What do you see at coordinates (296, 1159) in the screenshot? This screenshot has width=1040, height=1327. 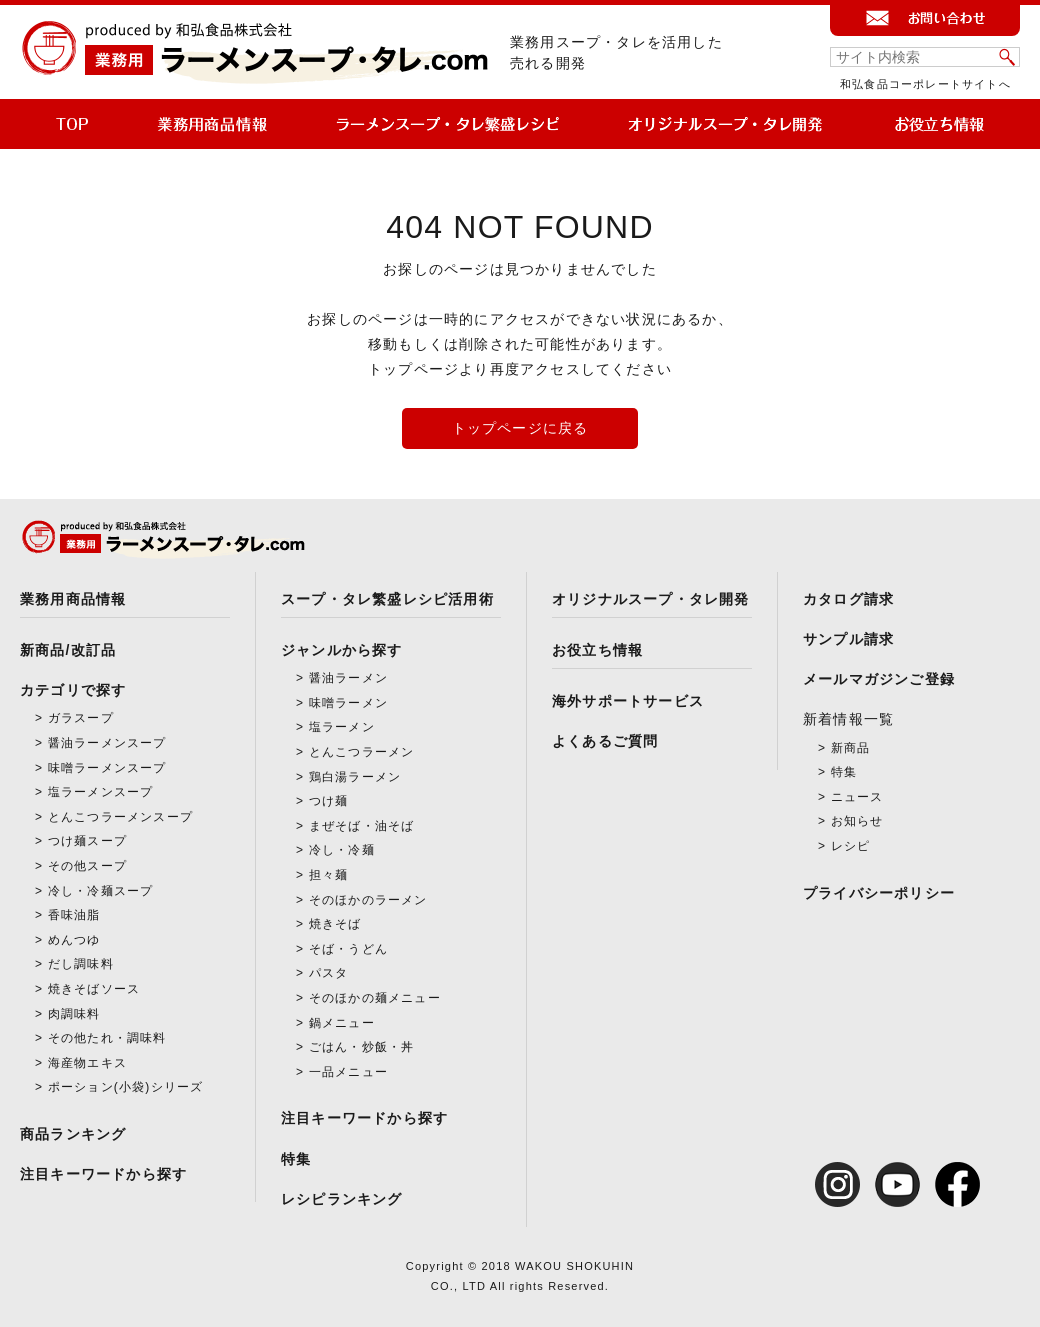 I see `特集` at bounding box center [296, 1159].